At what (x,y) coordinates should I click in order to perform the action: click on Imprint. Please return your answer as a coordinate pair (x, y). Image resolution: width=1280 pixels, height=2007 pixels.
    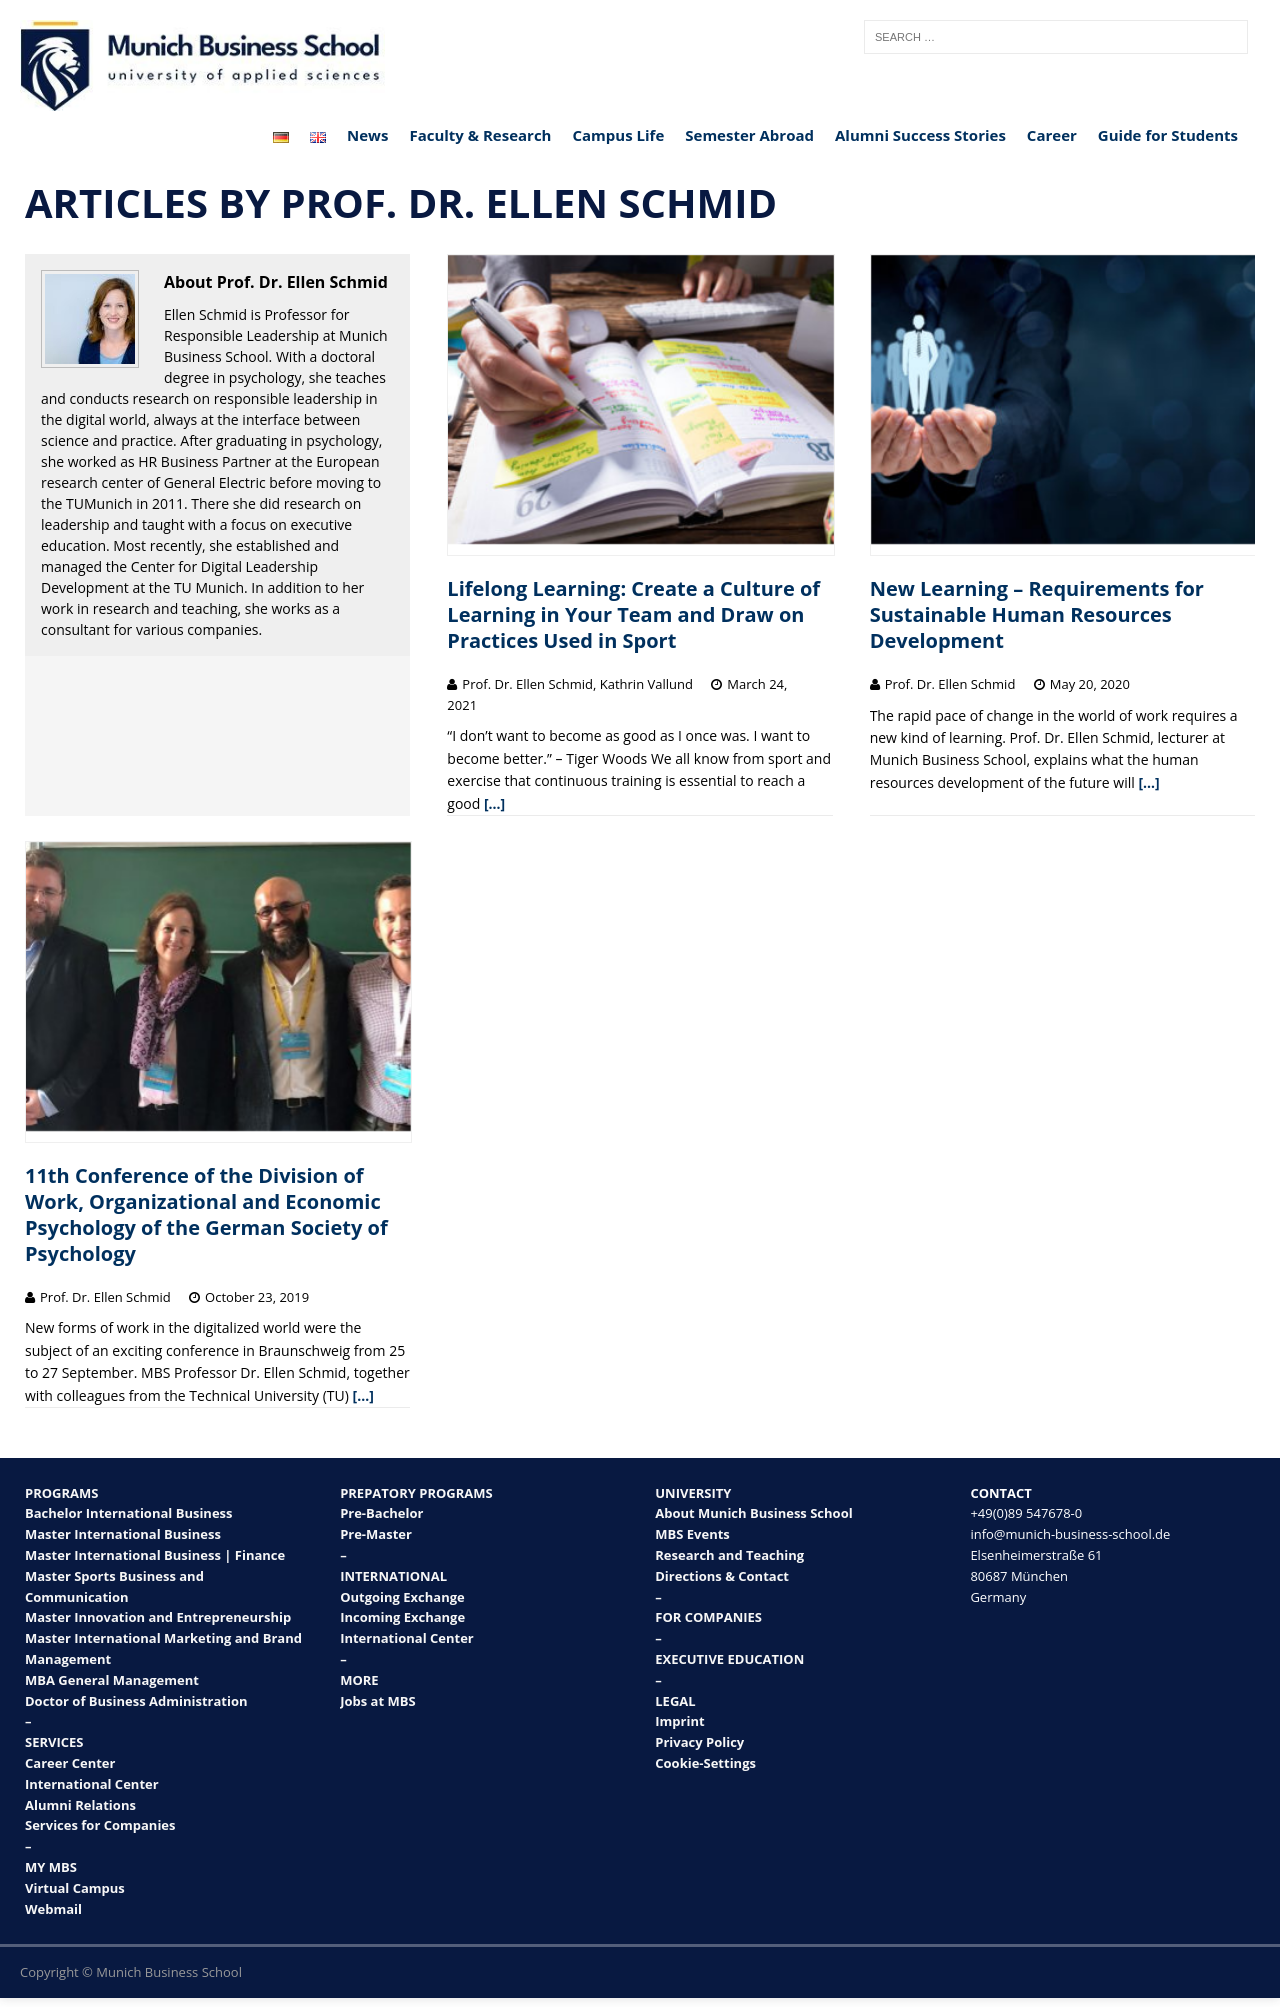
    Looking at the image, I should click on (679, 1721).